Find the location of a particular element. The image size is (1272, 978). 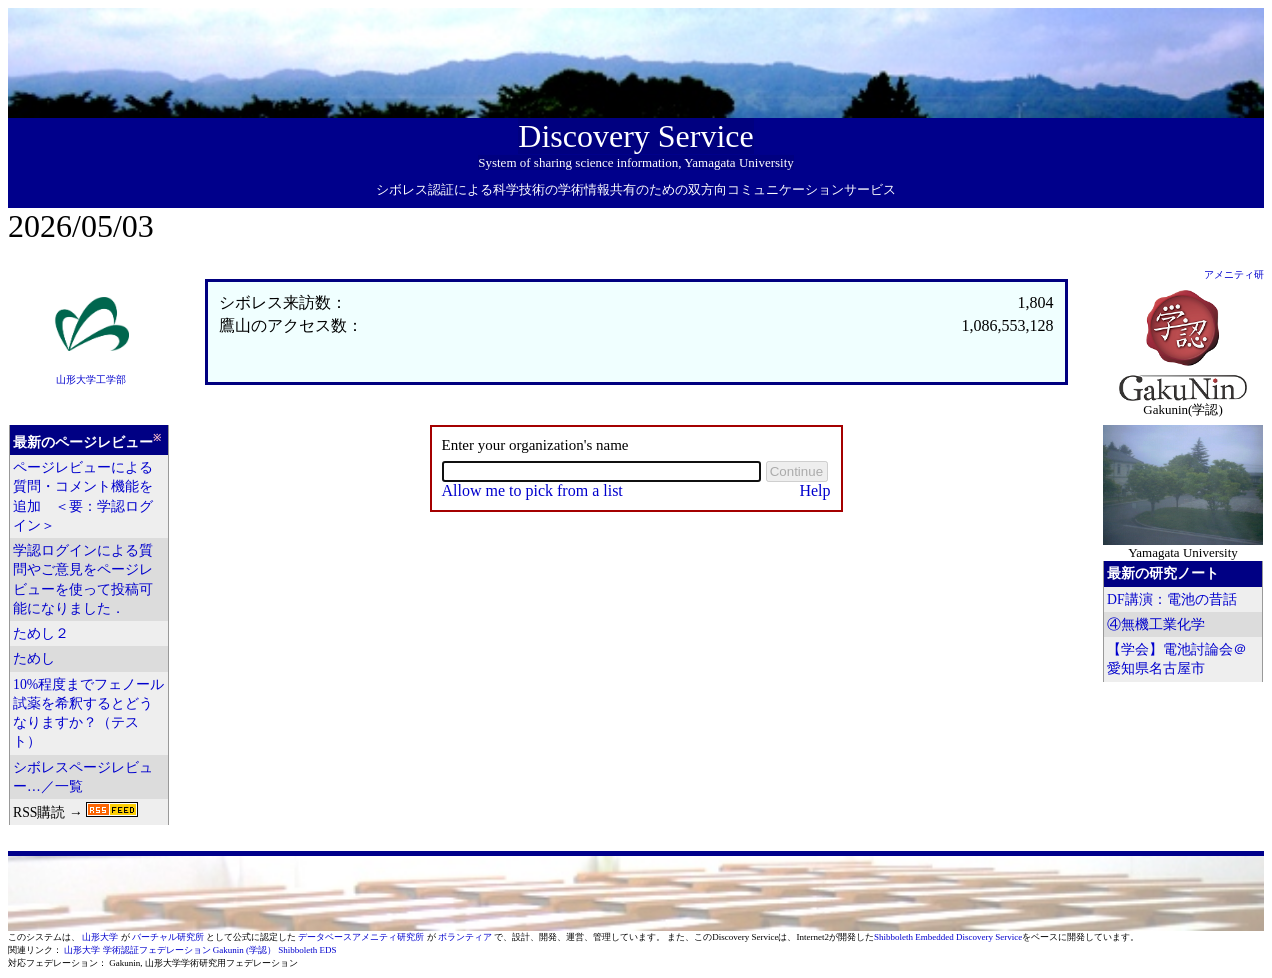

ボランティア is located at coordinates (466, 937).